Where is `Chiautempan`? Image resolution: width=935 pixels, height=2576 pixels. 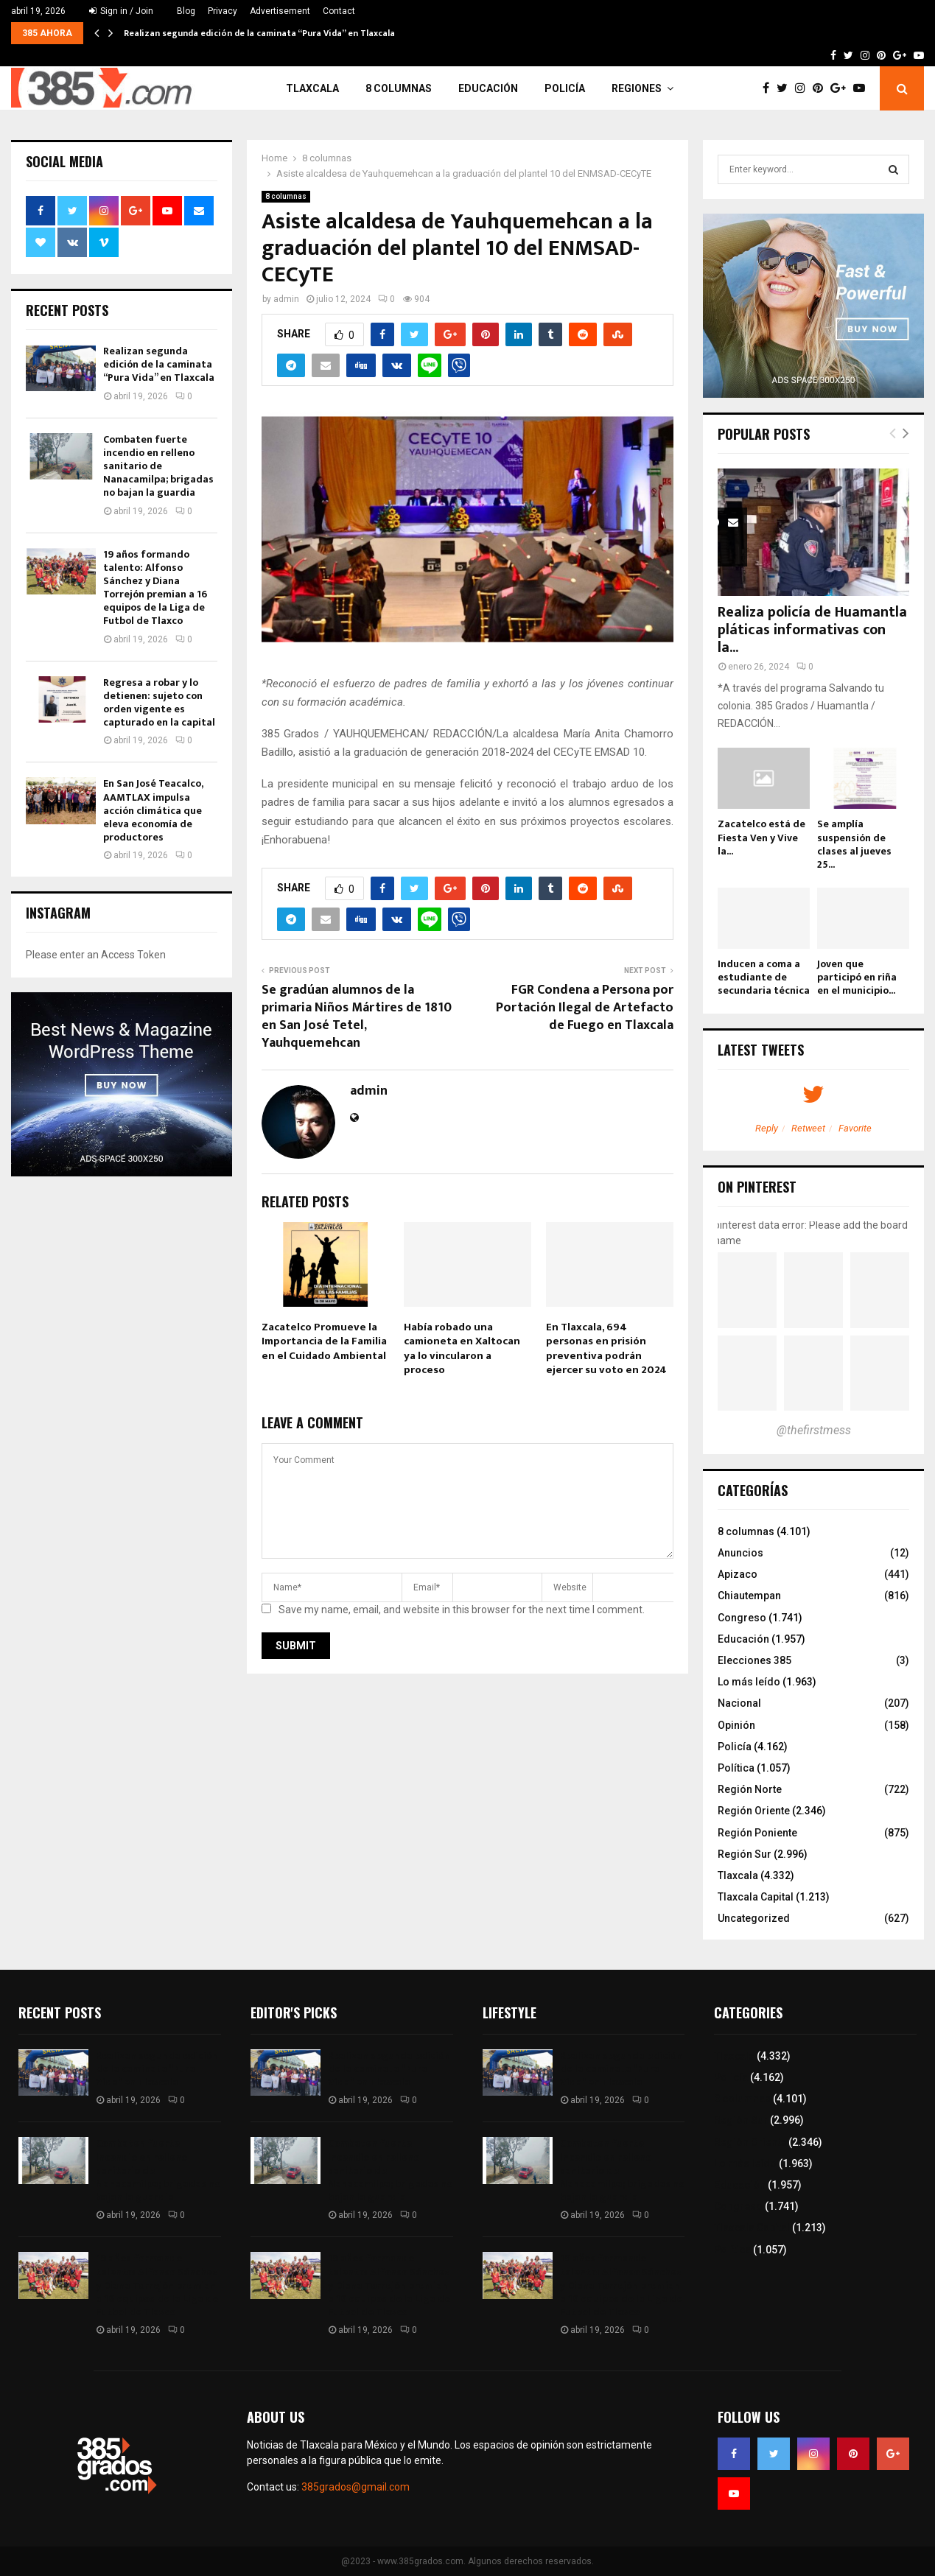
Chiautempan is located at coordinates (749, 1595).